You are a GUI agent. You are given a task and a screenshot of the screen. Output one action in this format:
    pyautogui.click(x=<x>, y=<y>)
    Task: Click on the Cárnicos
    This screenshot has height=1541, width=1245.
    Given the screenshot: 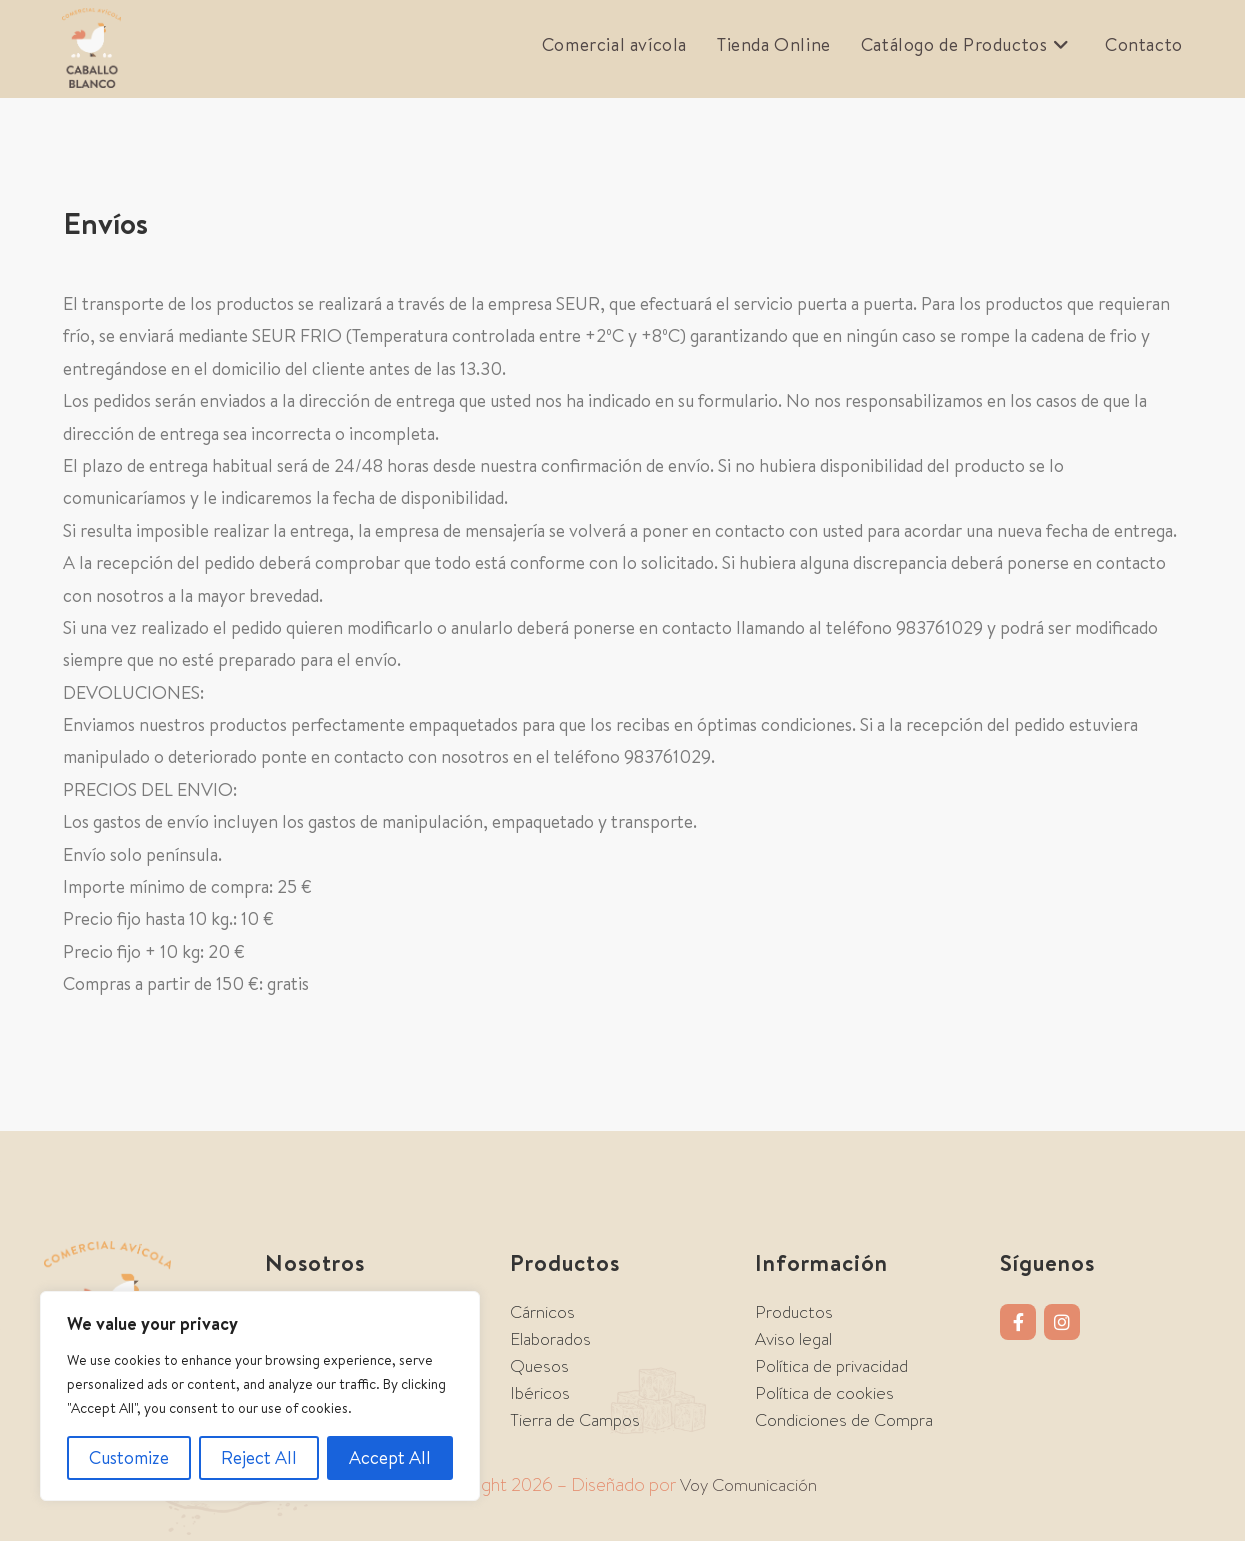 What is the action you would take?
    pyautogui.click(x=542, y=1312)
    